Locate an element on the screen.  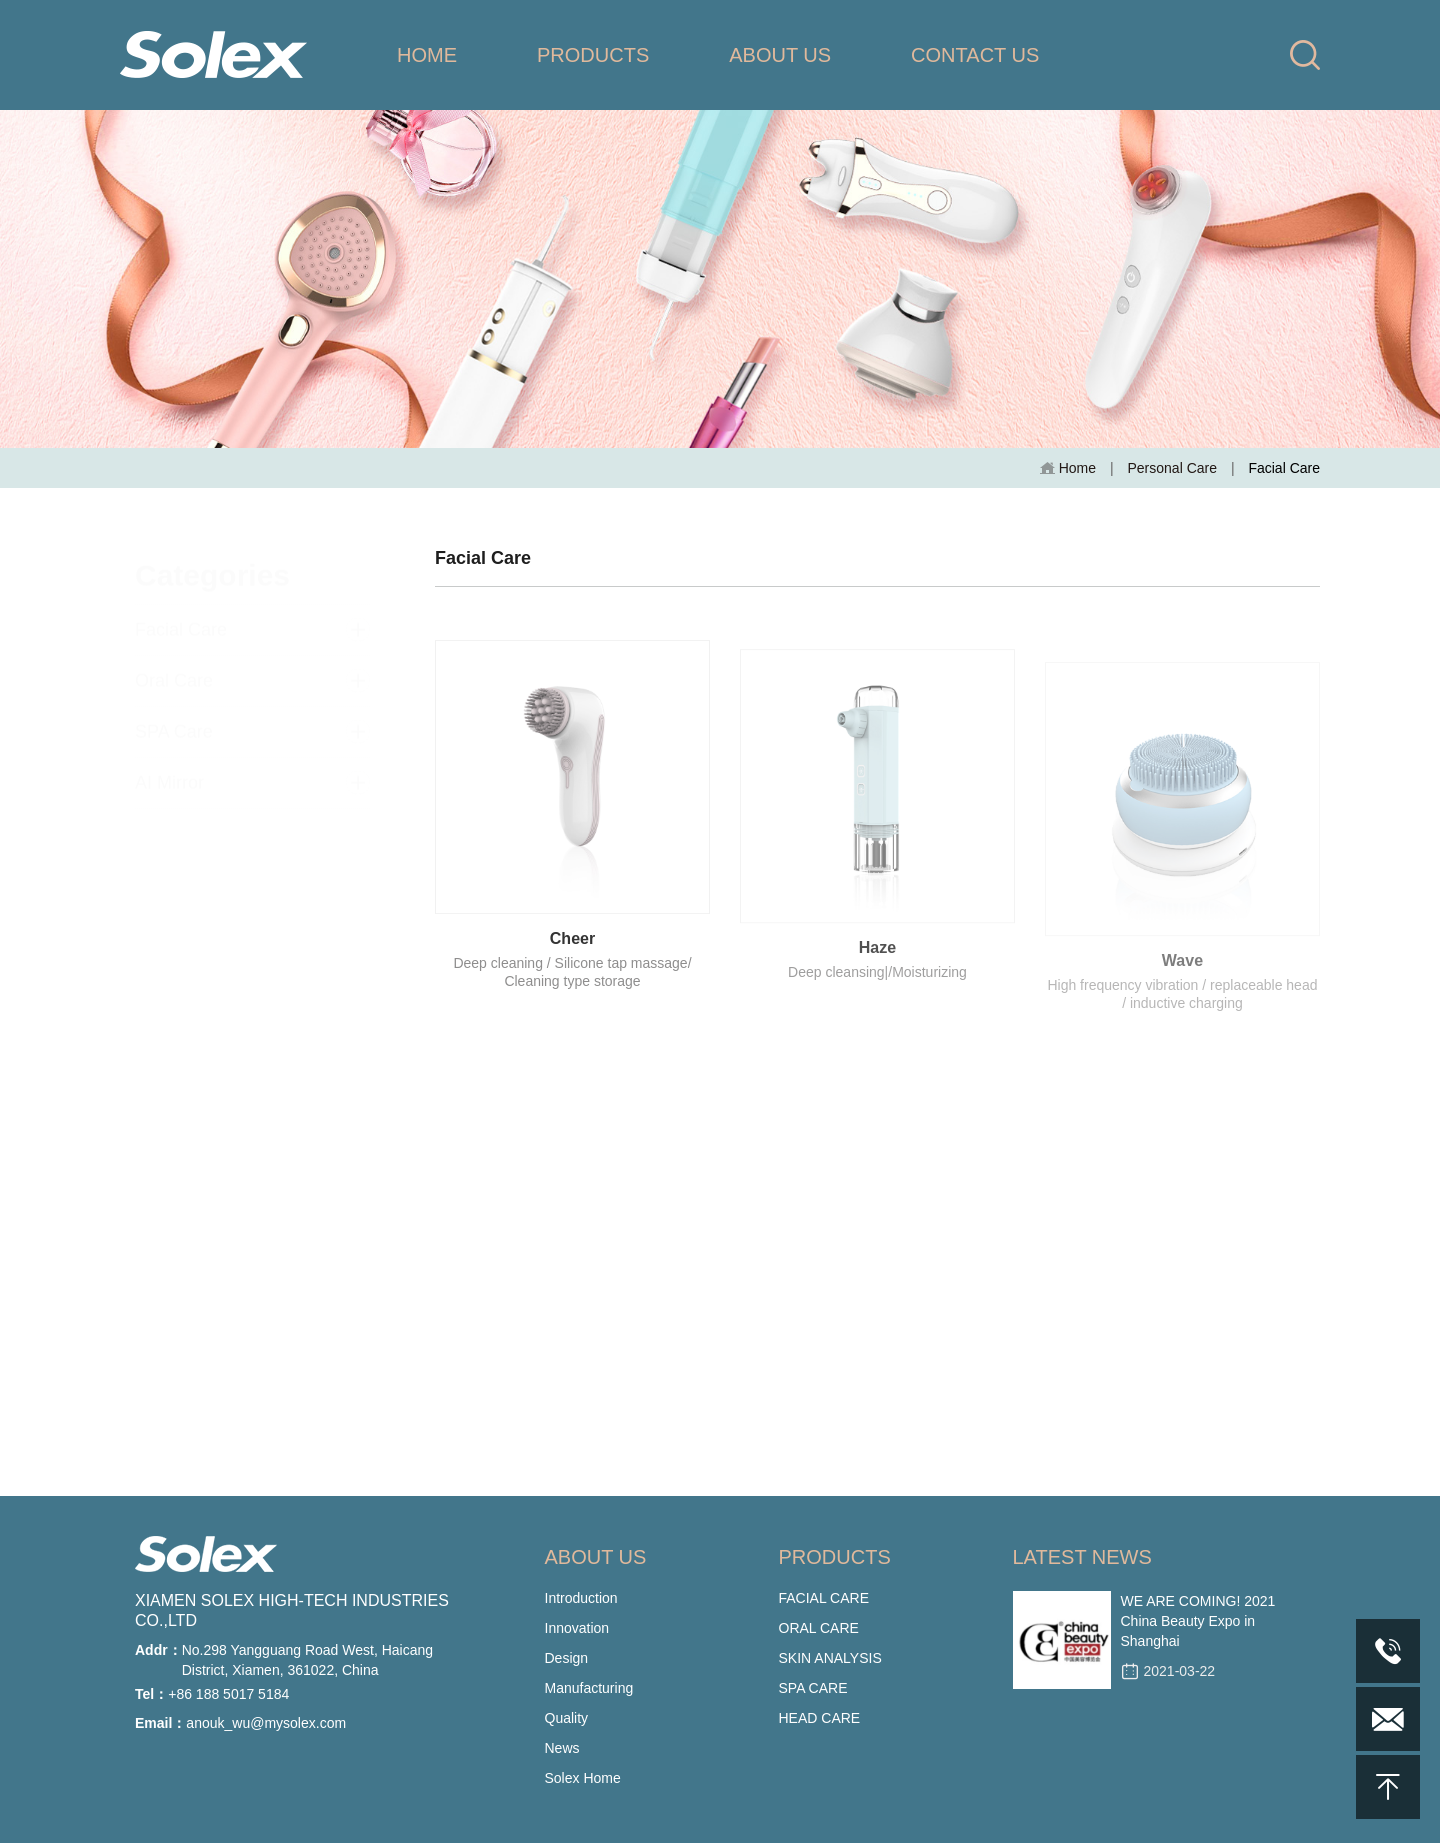
Introduction is located at coordinates (581, 1598).